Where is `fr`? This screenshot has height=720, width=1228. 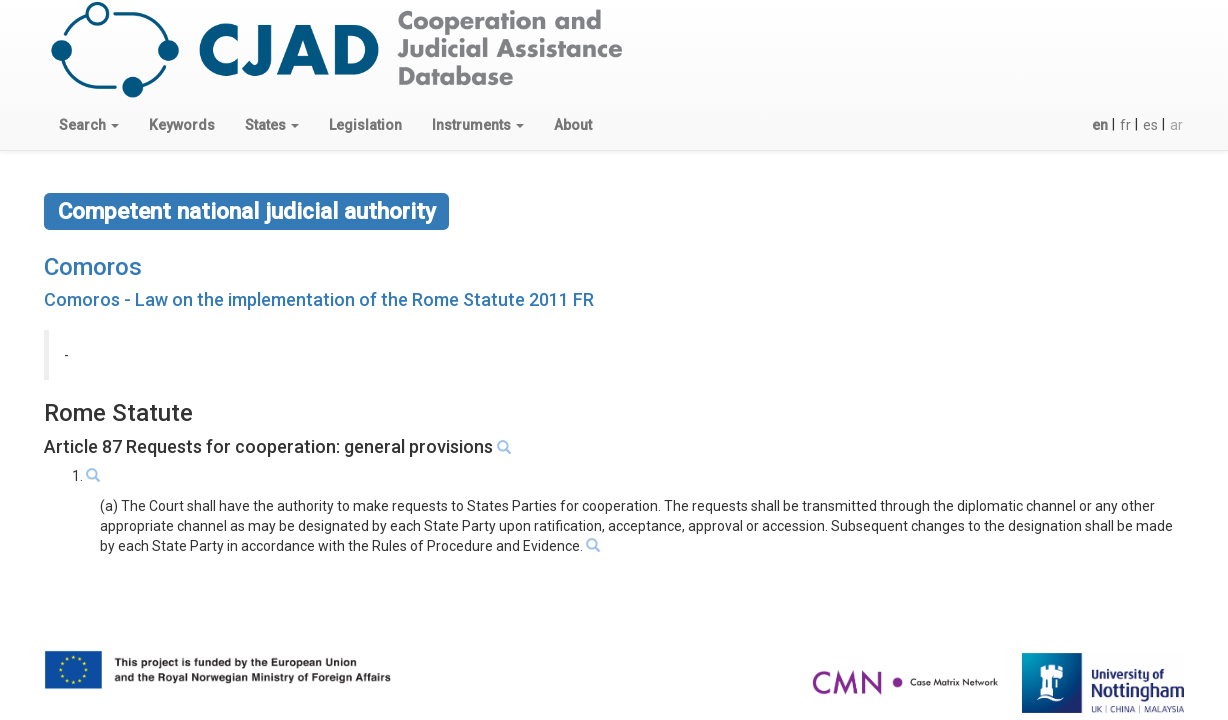
fr is located at coordinates (1125, 125).